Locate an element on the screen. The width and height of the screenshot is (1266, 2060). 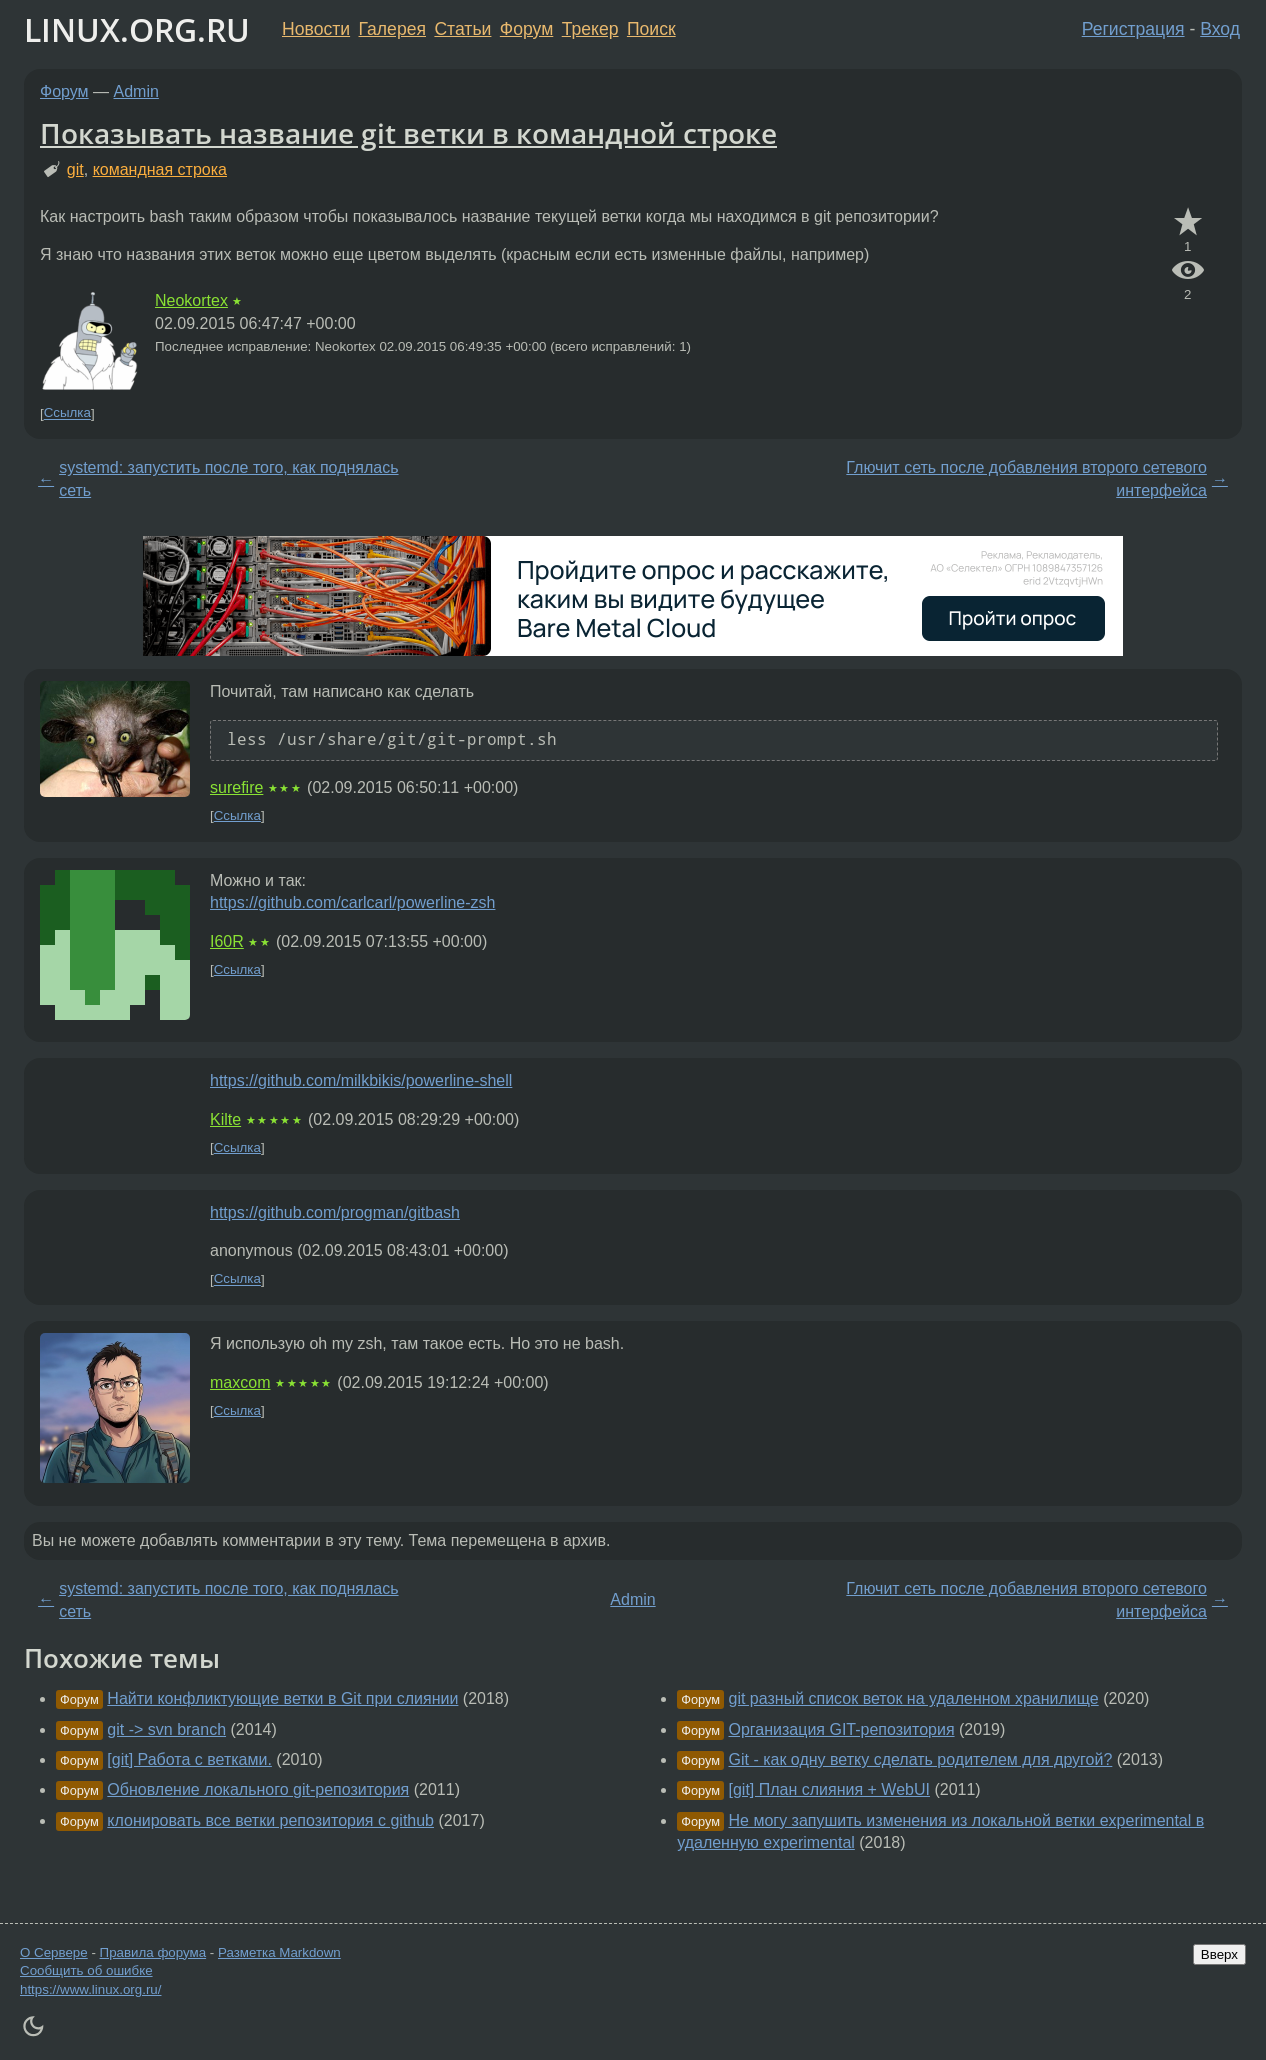
Admin is located at coordinates (136, 91).